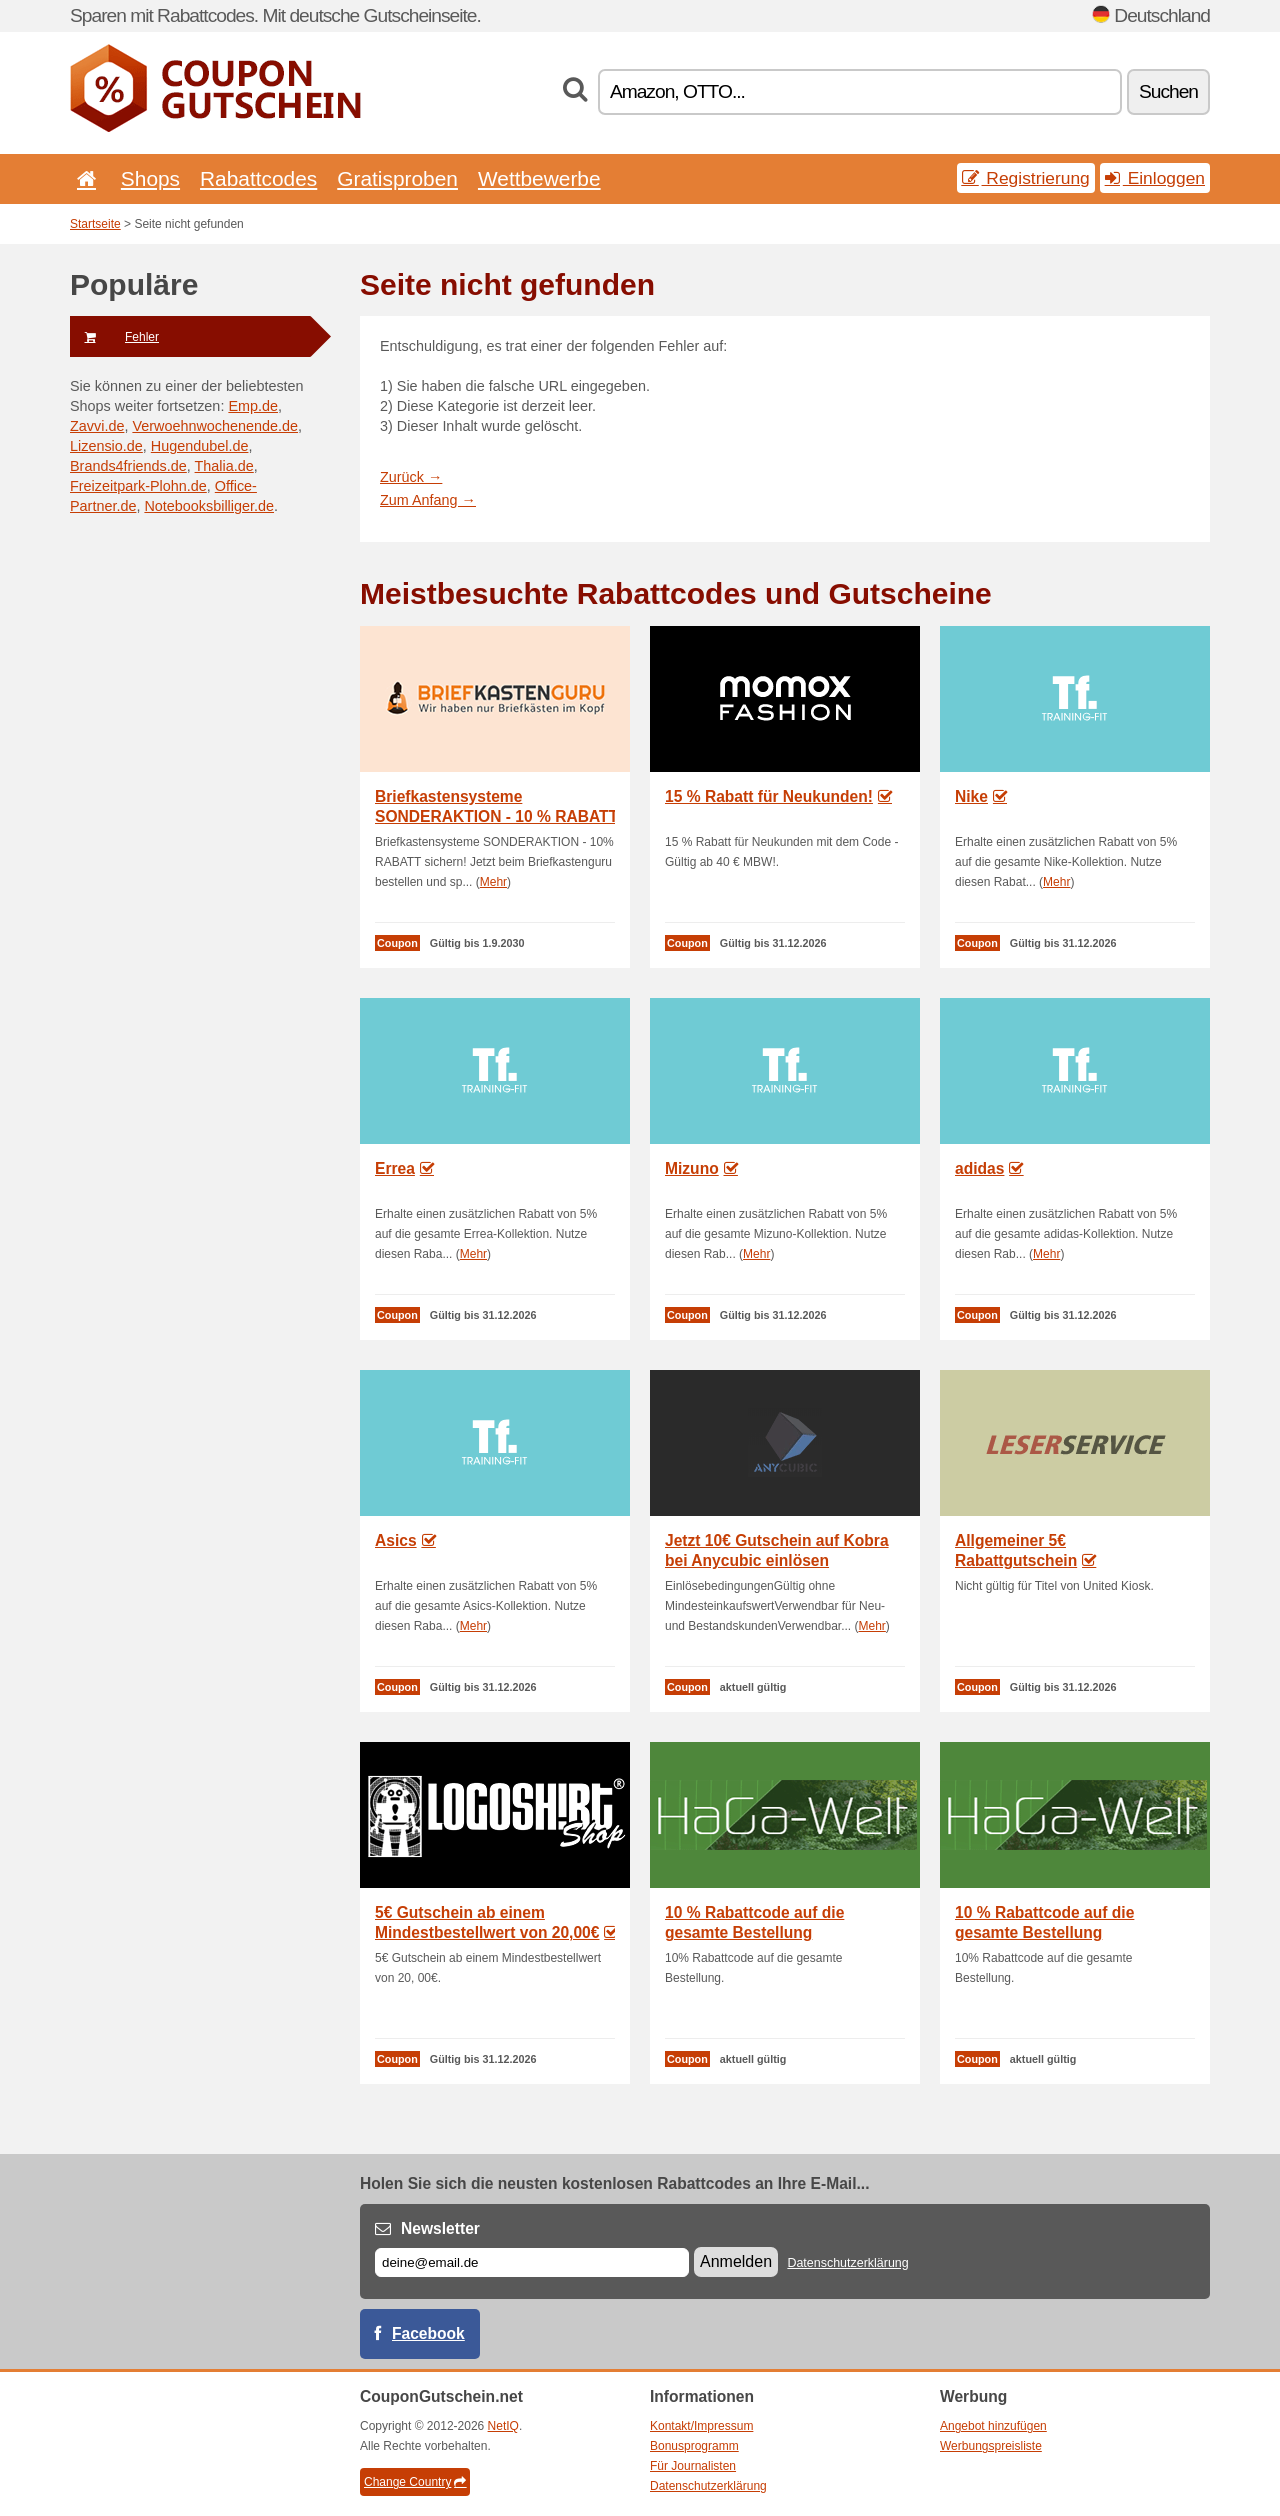 The image size is (1280, 2516). I want to click on Für Journalisten, so click(693, 2466).